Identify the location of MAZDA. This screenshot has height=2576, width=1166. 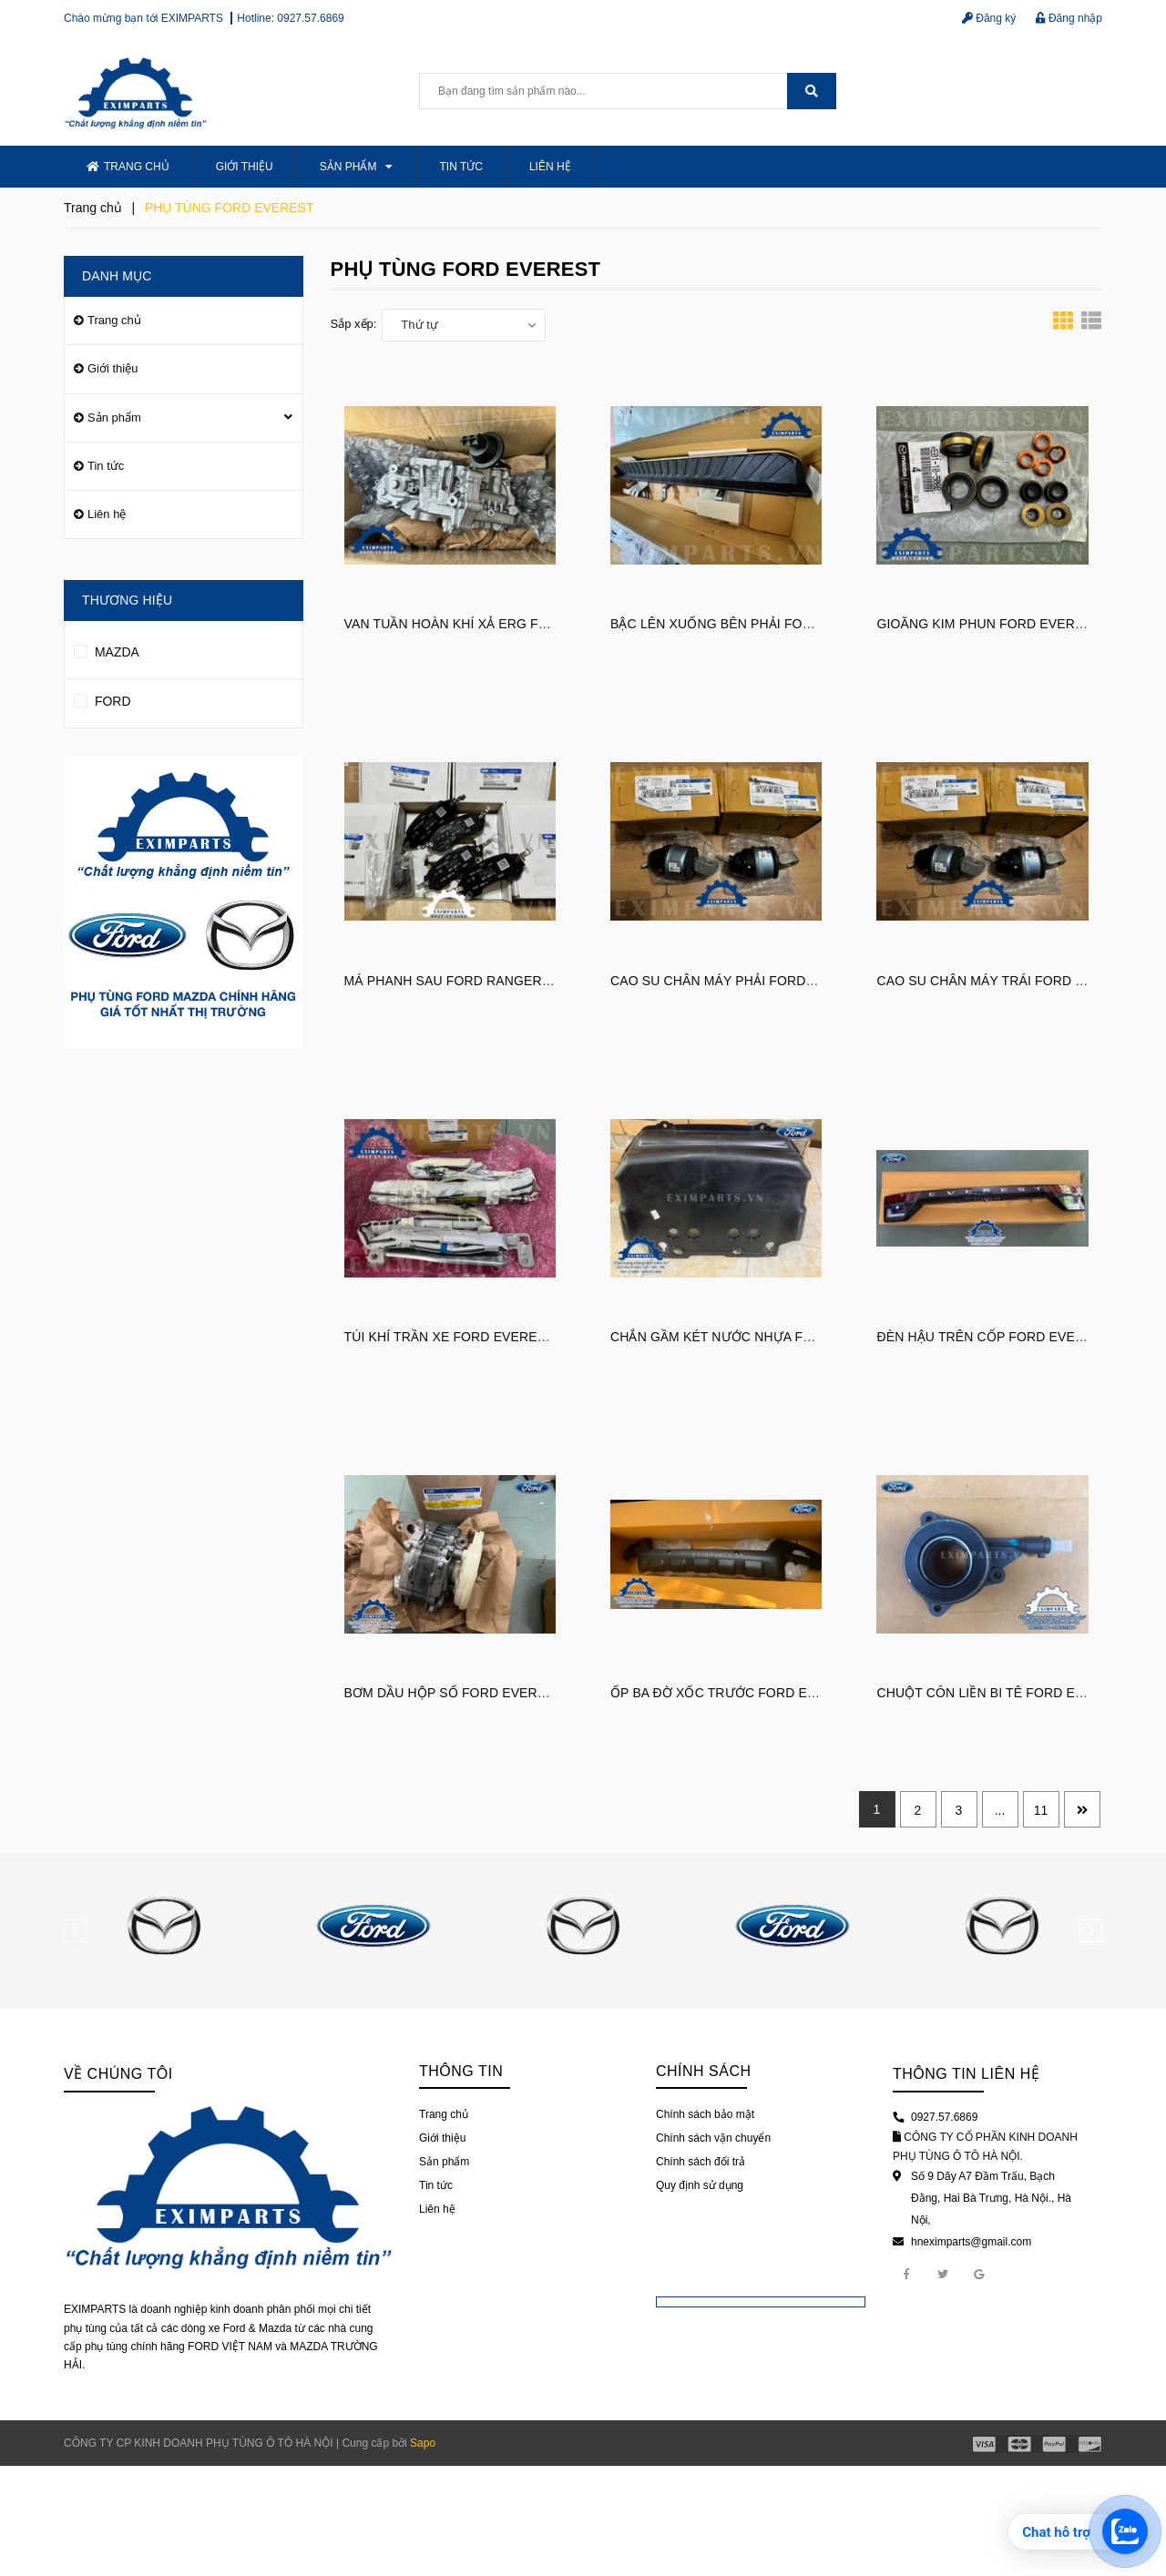
(106, 649).